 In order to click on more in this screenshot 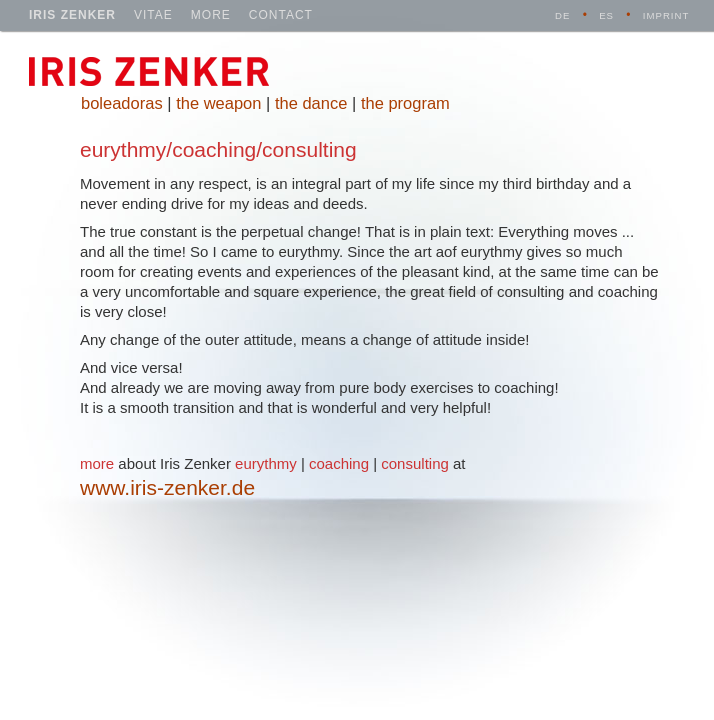, I will do `click(211, 15)`.